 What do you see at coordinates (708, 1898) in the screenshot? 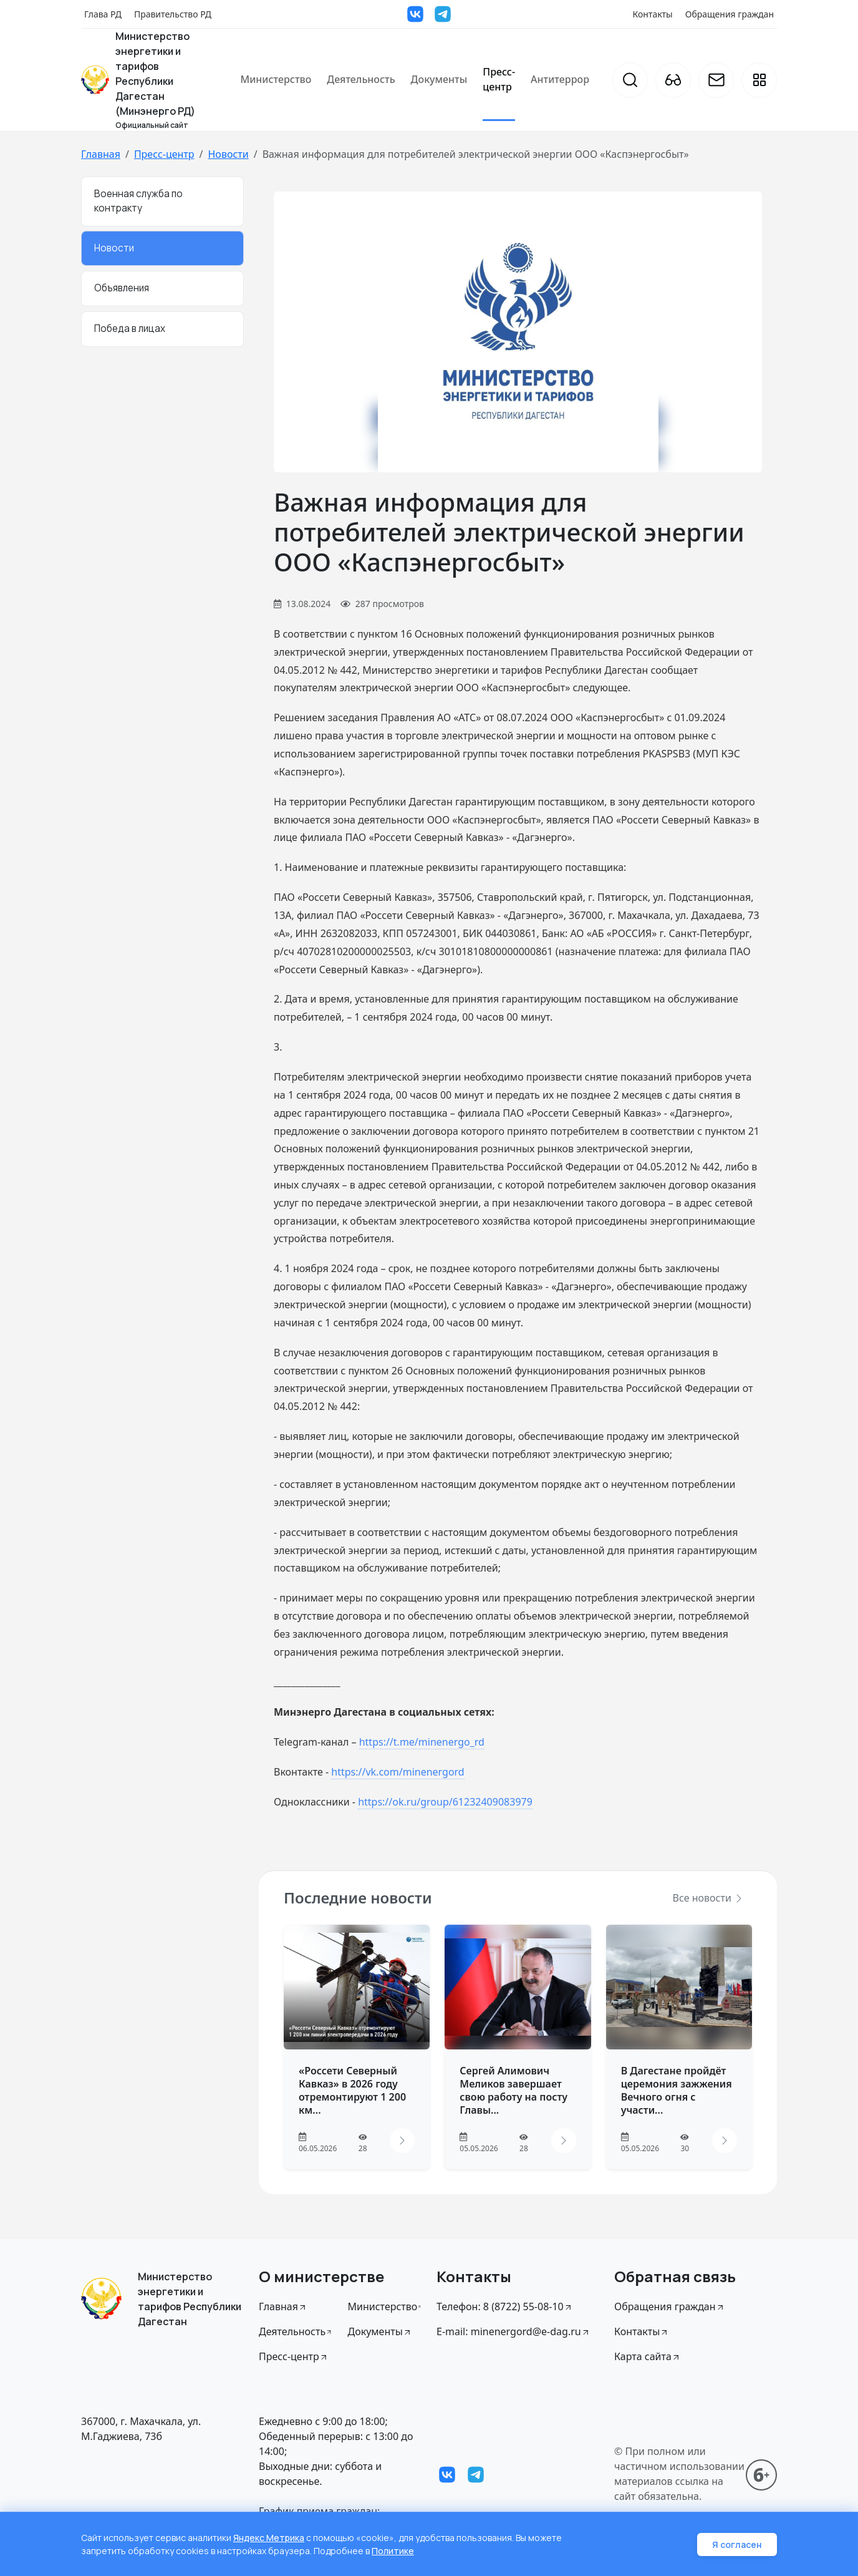
I see `Все новости` at bounding box center [708, 1898].